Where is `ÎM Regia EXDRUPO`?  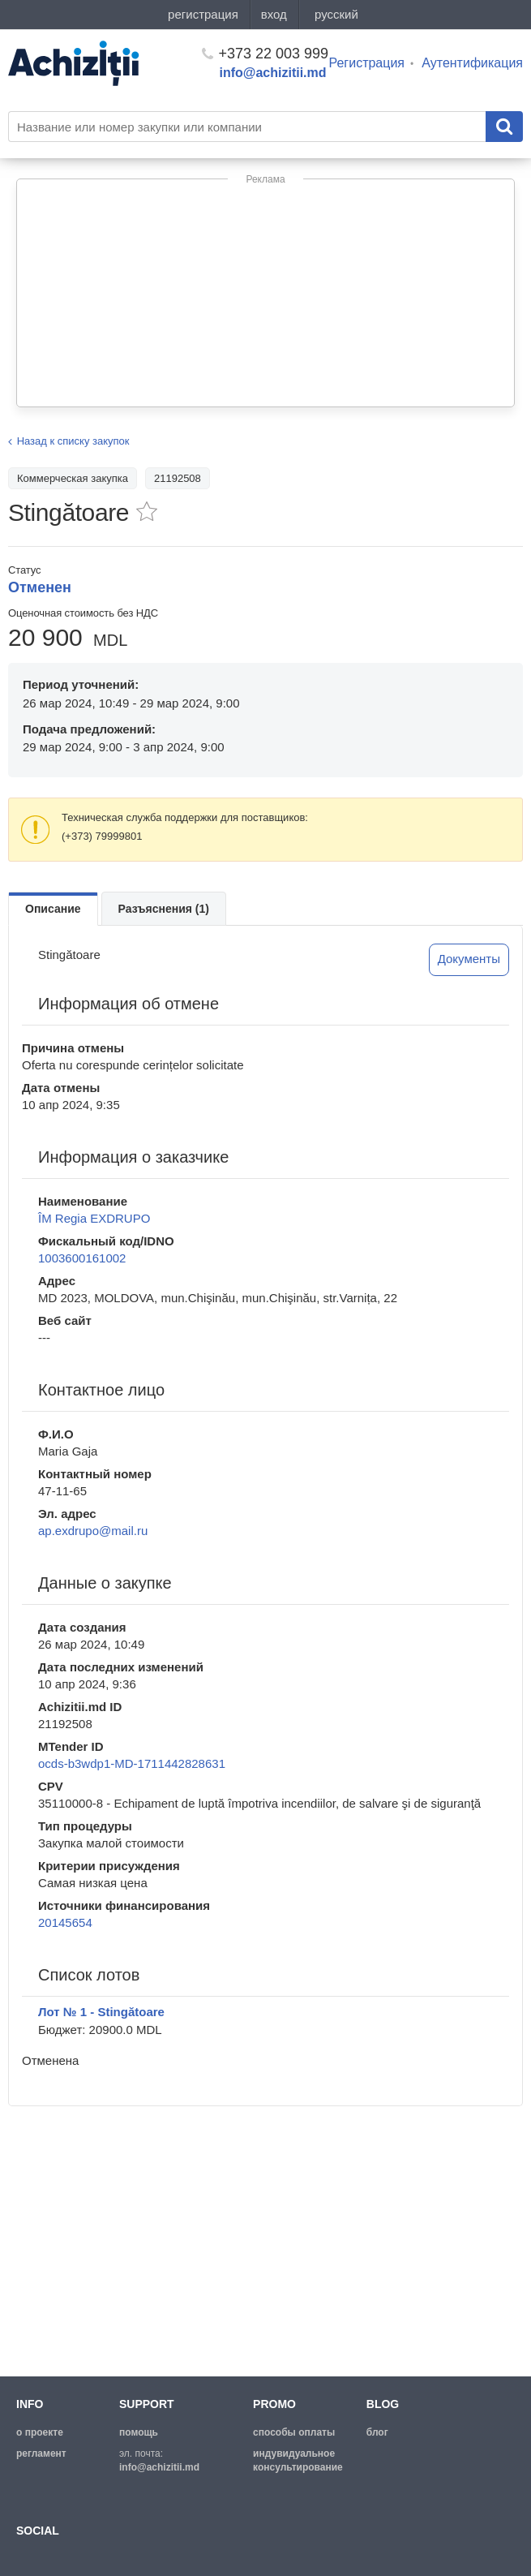
ÎM Regia EXDRUPO is located at coordinates (94, 1218).